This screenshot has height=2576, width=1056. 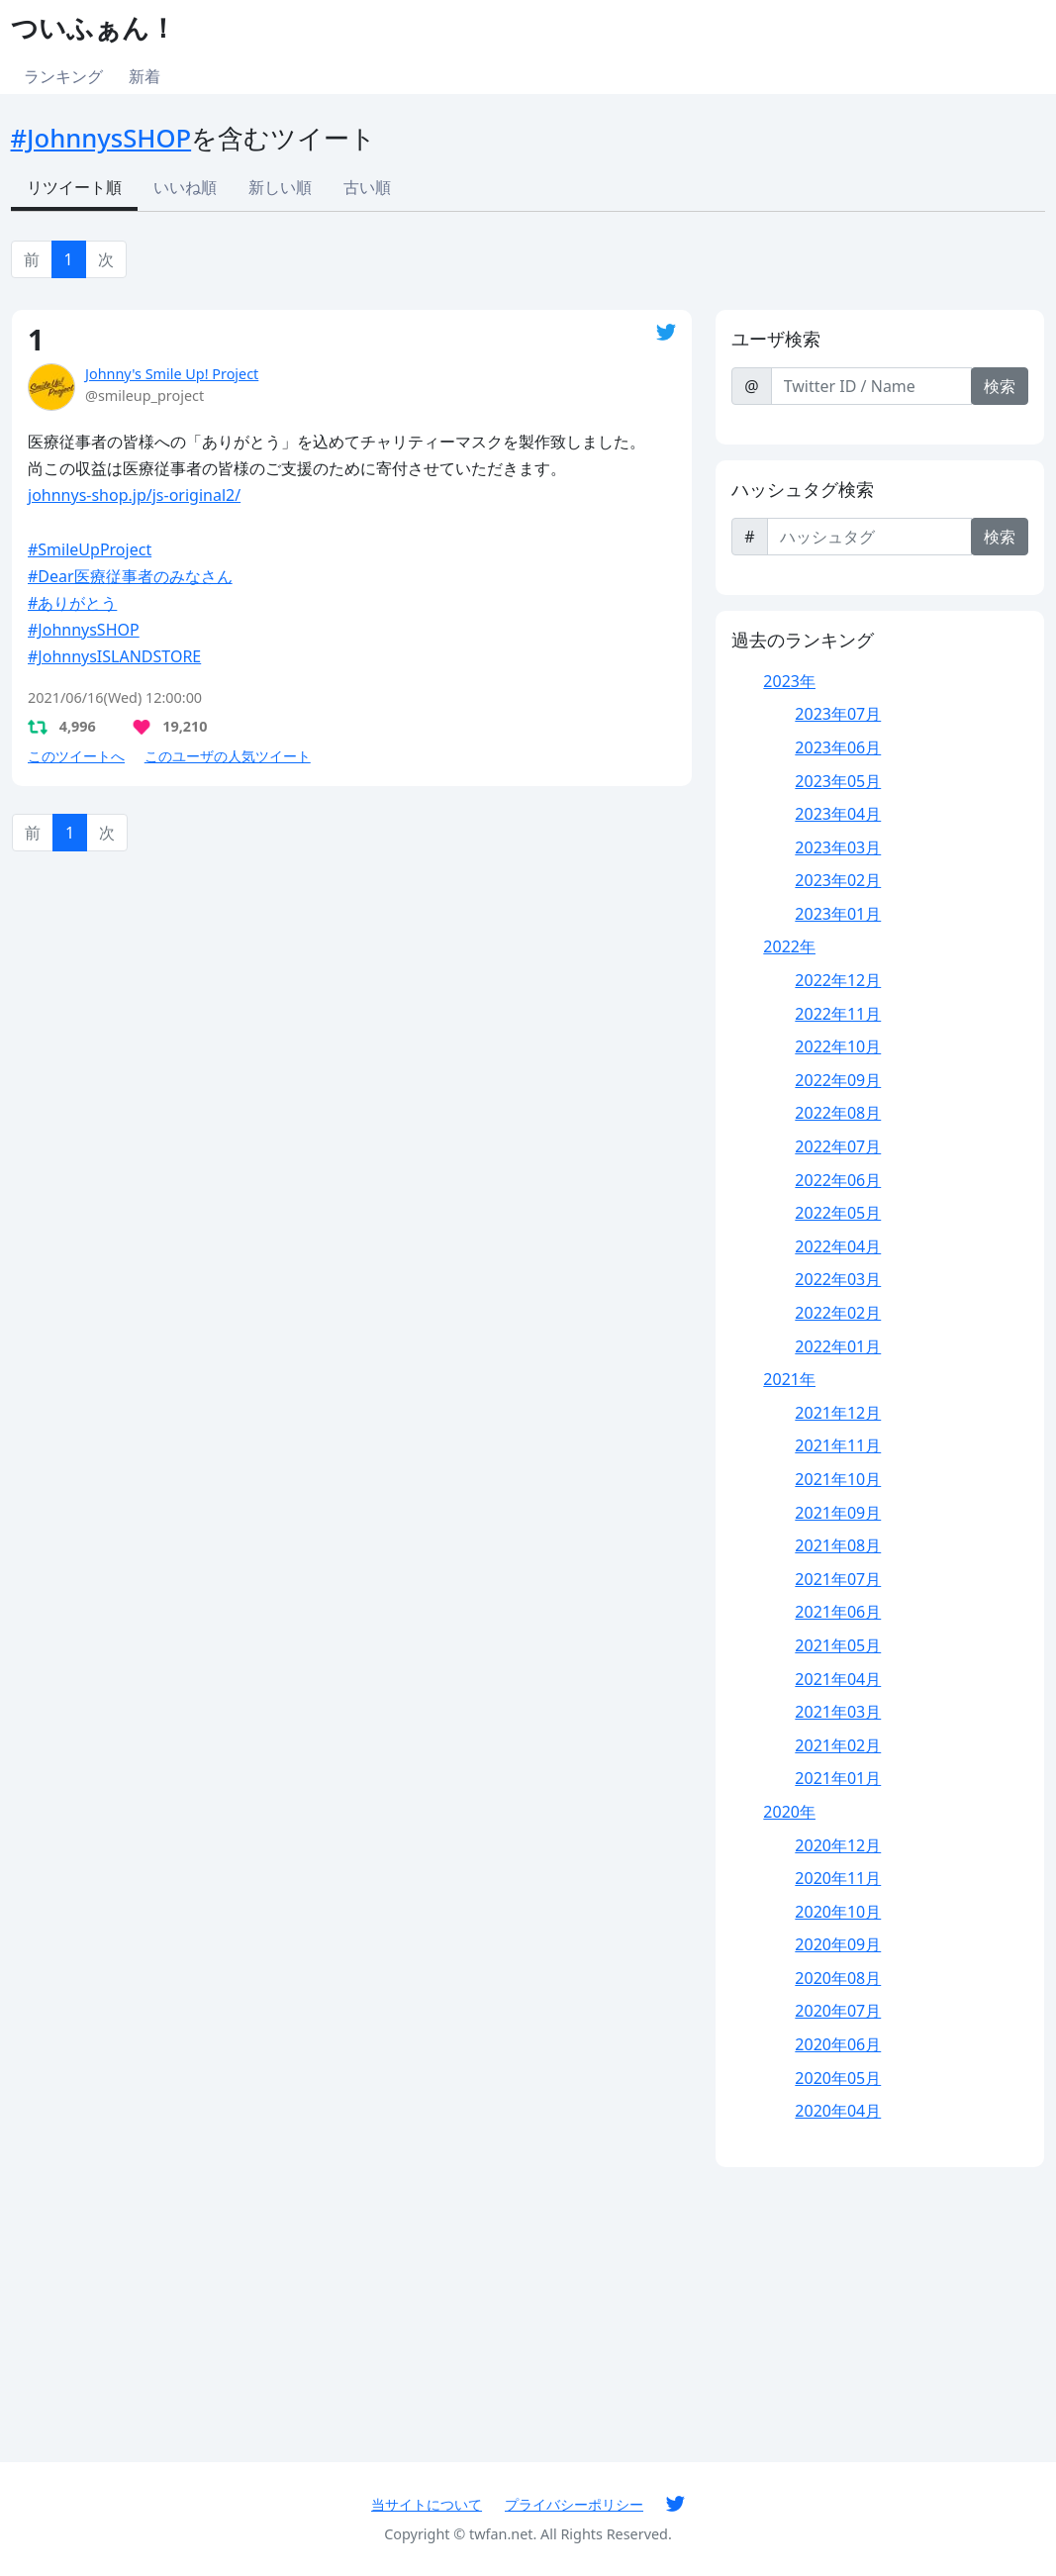 What do you see at coordinates (838, 1944) in the screenshot?
I see `2020年09月` at bounding box center [838, 1944].